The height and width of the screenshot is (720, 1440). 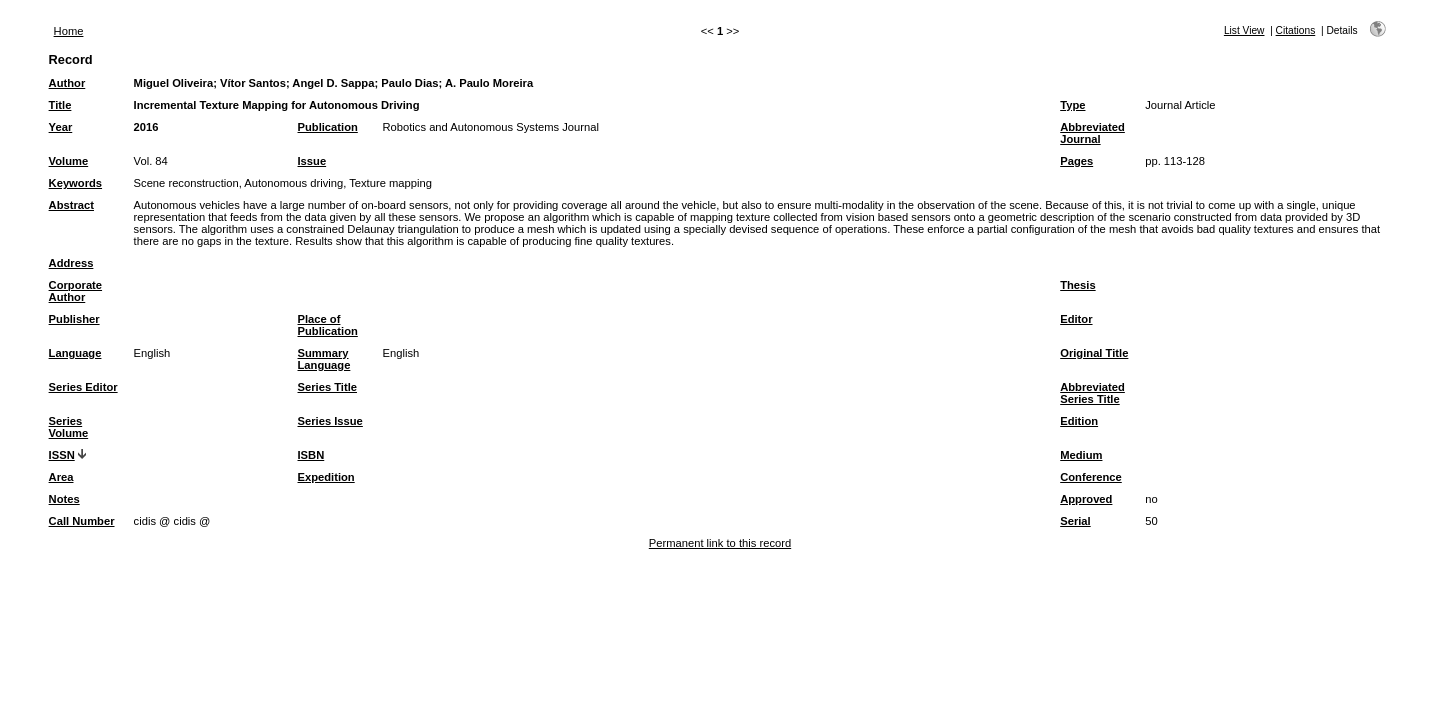 What do you see at coordinates (491, 127) in the screenshot?
I see `Robotics and Autonomous Systems Journal` at bounding box center [491, 127].